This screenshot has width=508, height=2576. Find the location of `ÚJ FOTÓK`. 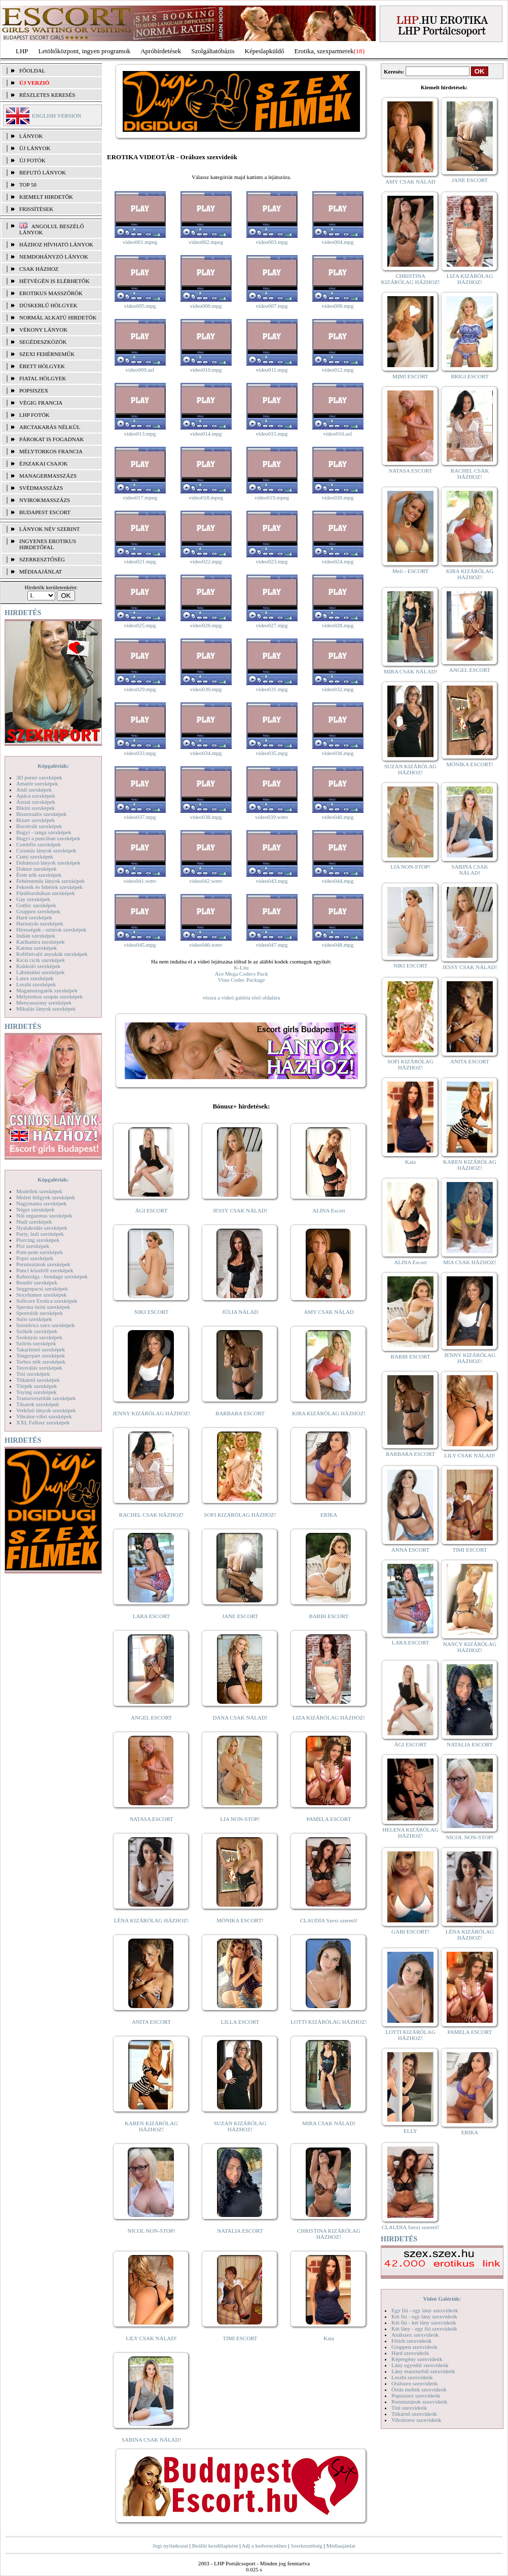

ÚJ FOTÓK is located at coordinates (32, 160).